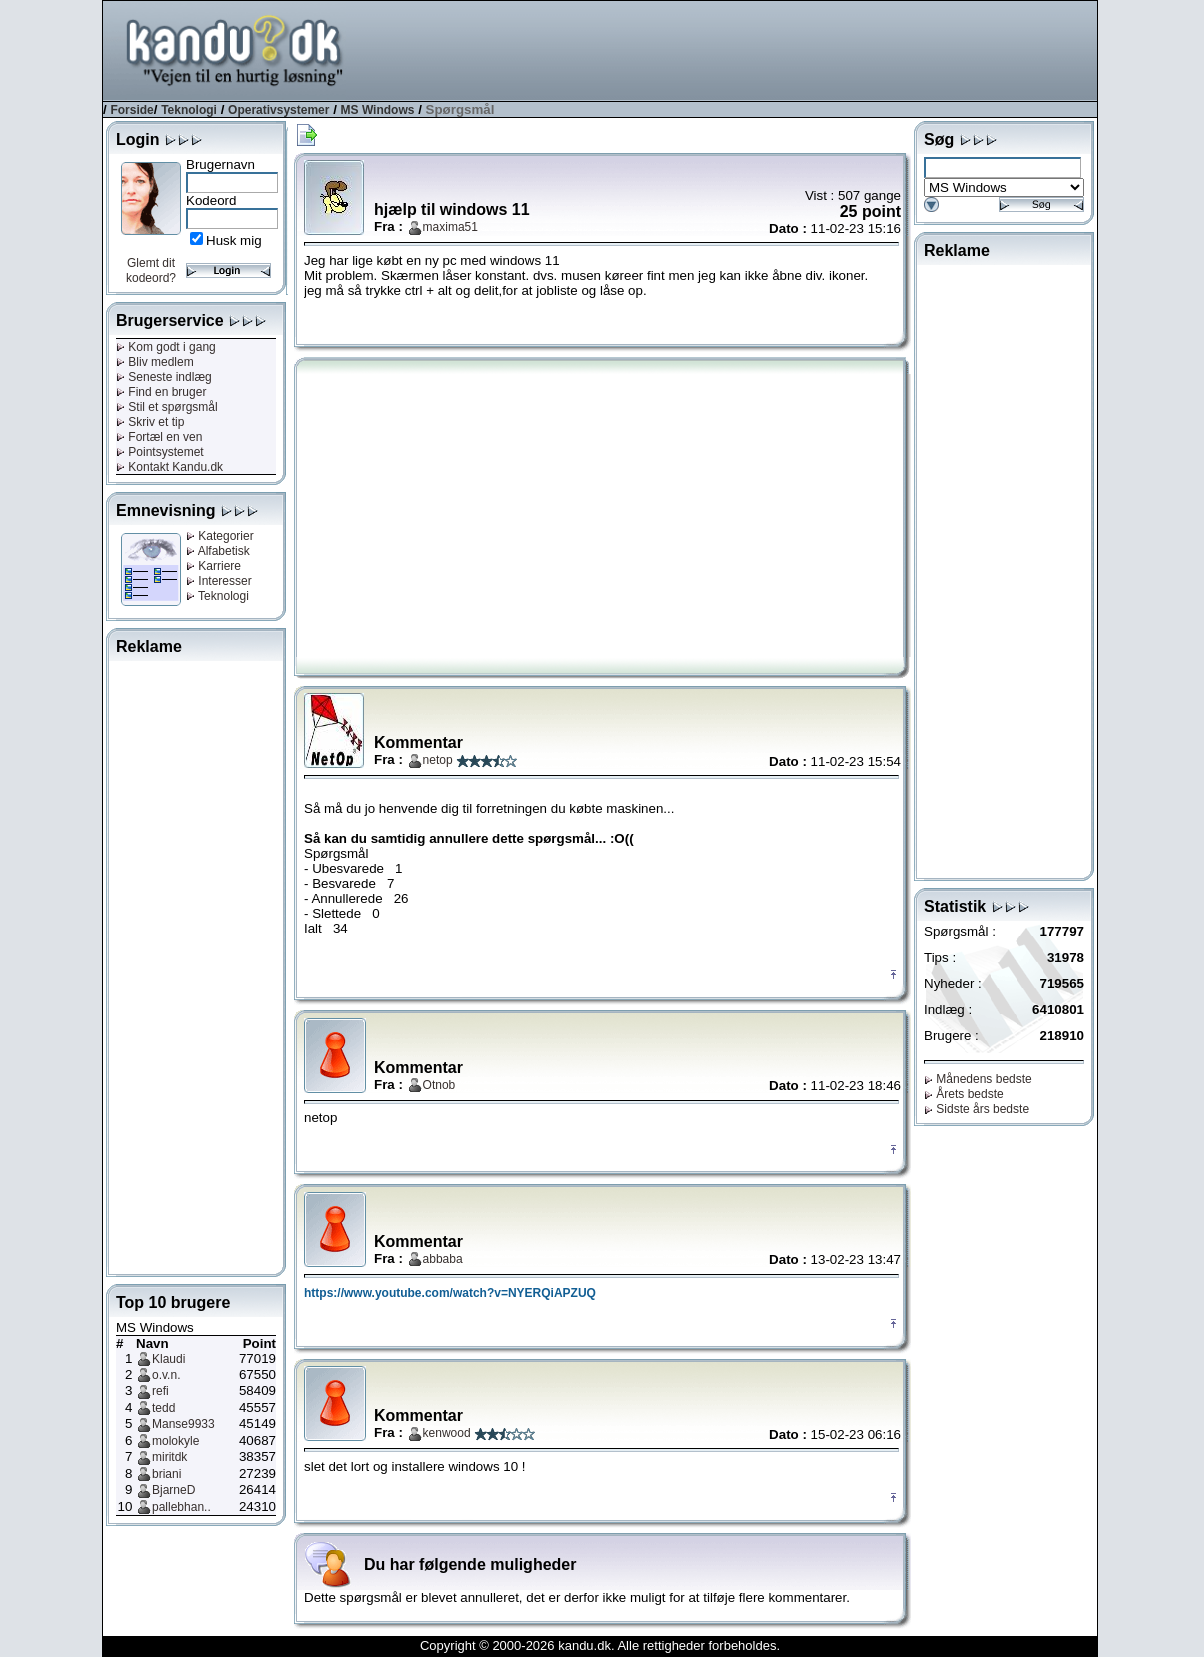 The width and height of the screenshot is (1204, 1657). I want to click on Manse9933, so click(183, 1424).